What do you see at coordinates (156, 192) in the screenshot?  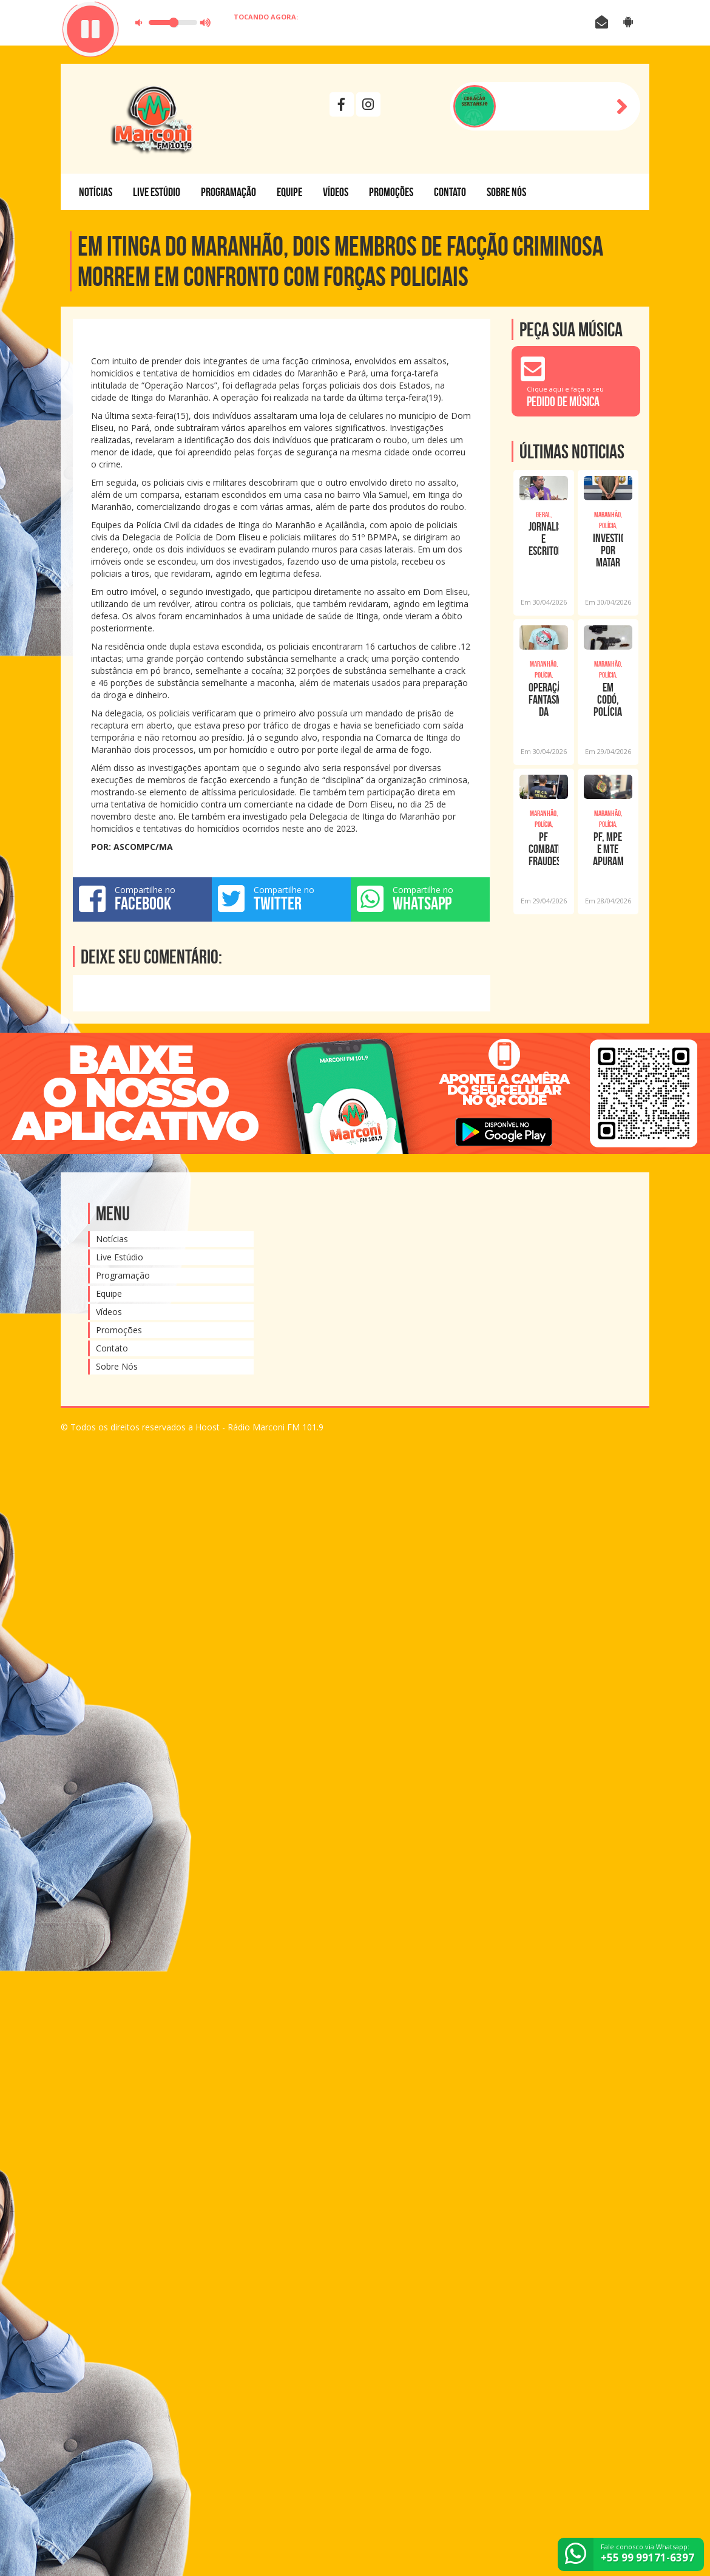 I see `Live Estúdio` at bounding box center [156, 192].